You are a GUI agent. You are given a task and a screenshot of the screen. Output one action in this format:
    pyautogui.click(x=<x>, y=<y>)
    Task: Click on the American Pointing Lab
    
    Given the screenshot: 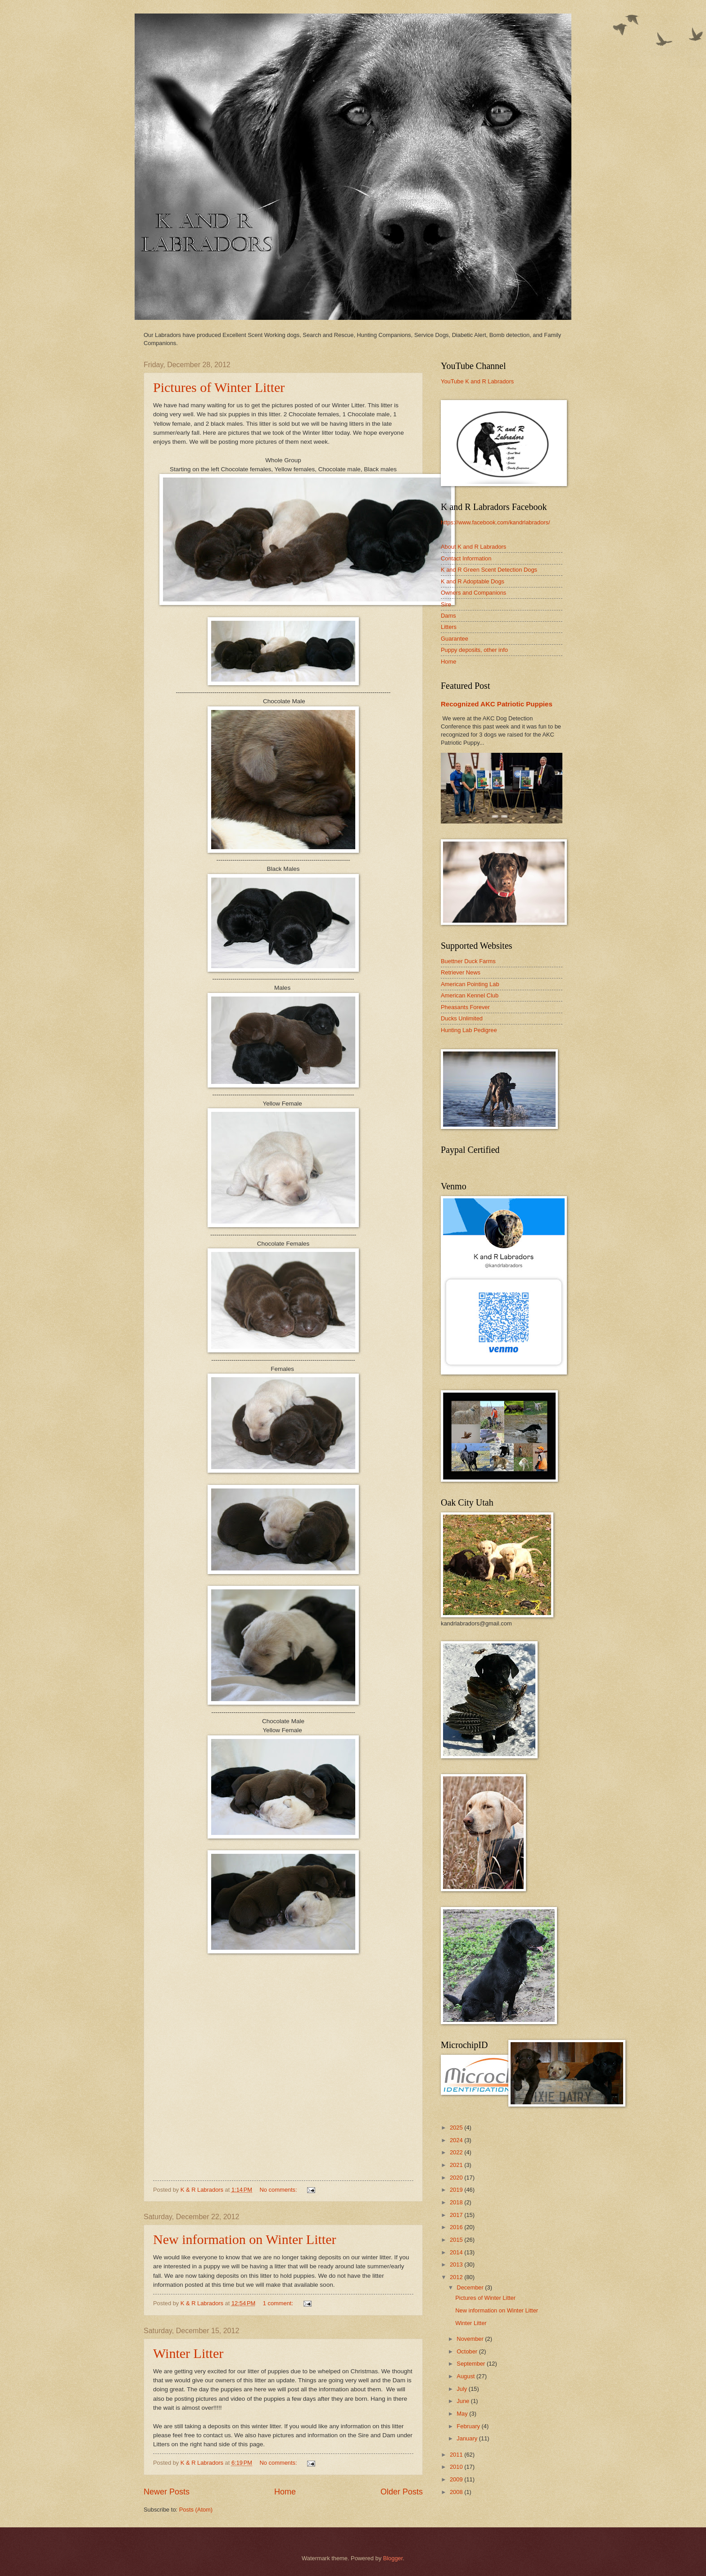 What is the action you would take?
    pyautogui.click(x=470, y=984)
    